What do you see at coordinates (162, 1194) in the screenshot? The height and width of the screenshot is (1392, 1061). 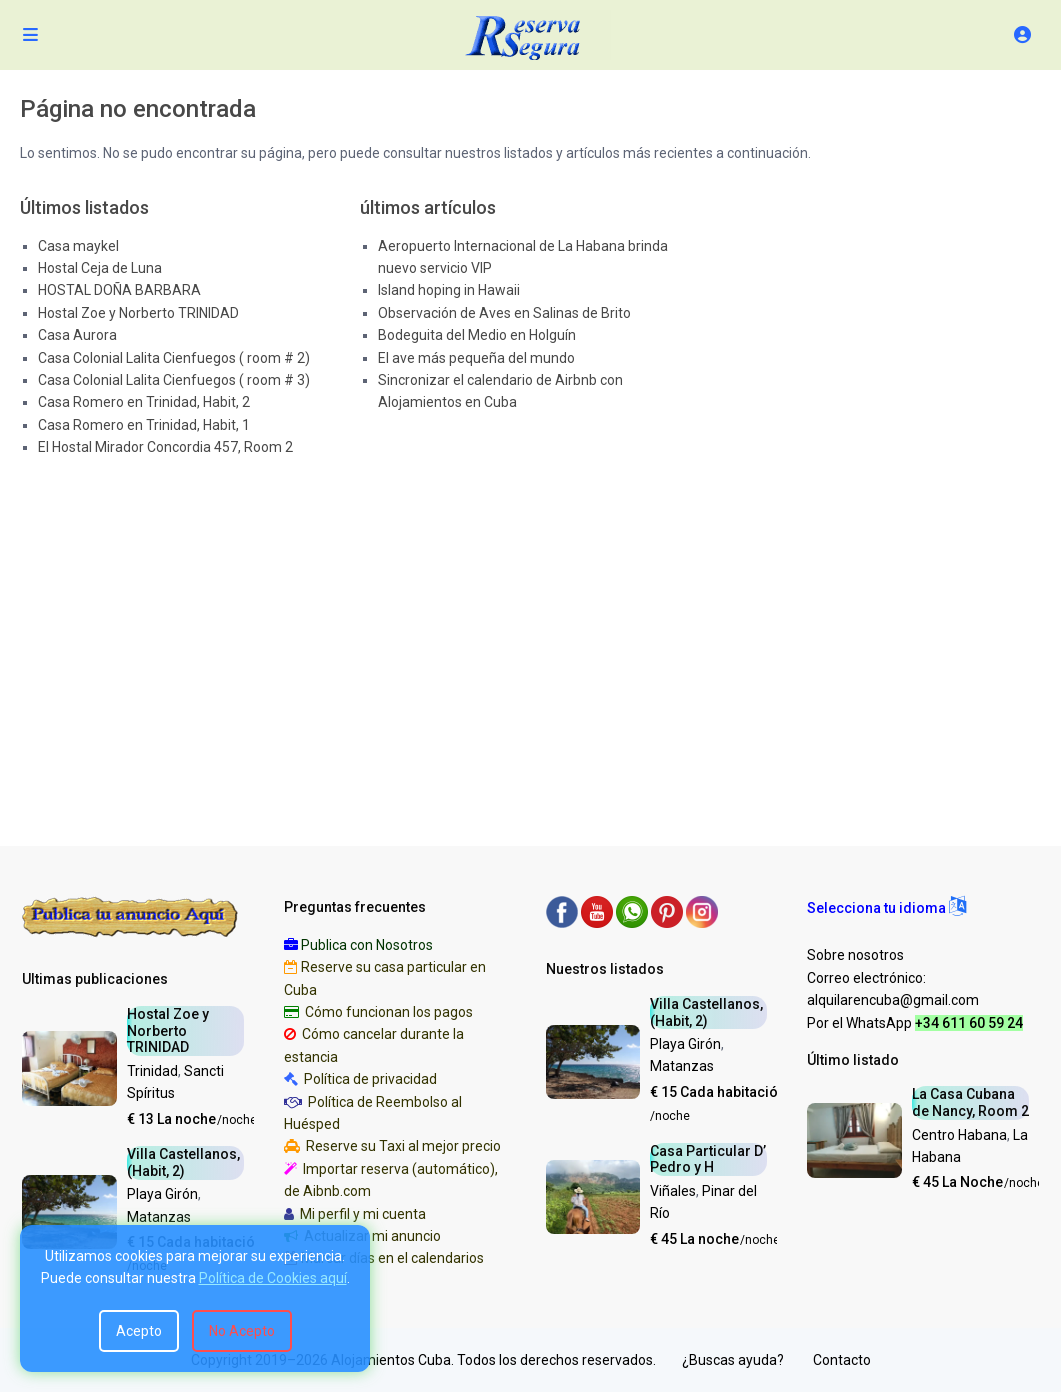 I see `Playa Girón` at bounding box center [162, 1194].